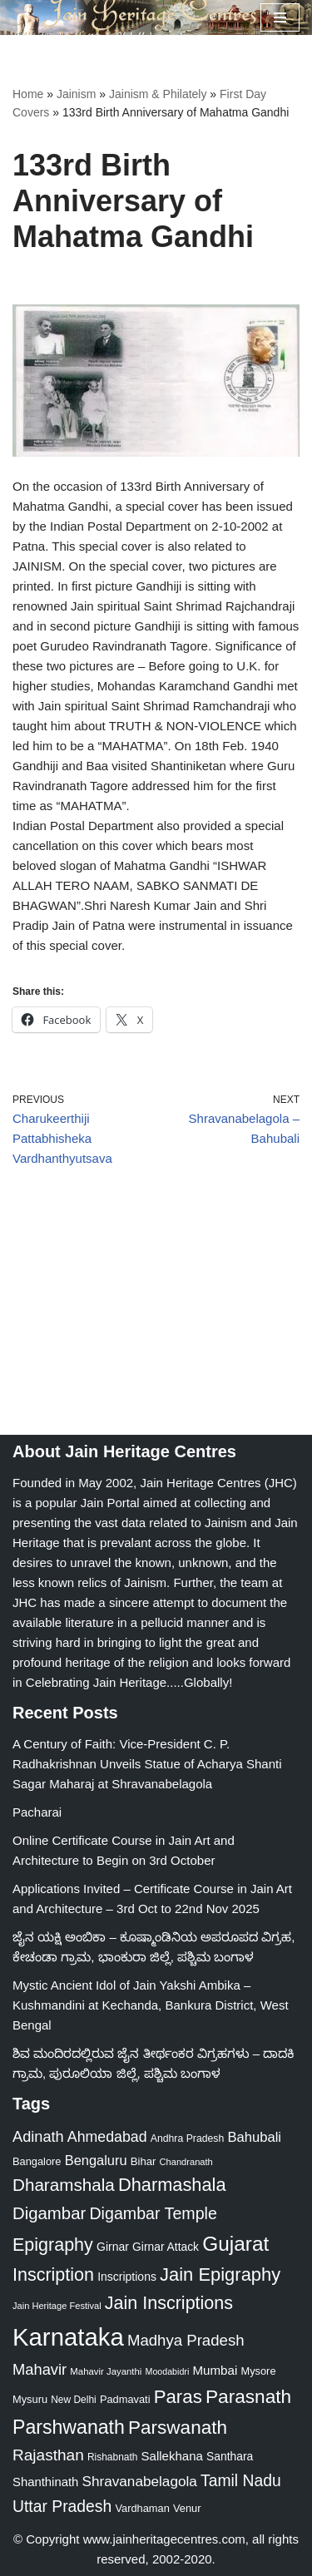 This screenshot has width=312, height=2576. I want to click on Parswanath [Parswanath (112 items)], so click(177, 2427).